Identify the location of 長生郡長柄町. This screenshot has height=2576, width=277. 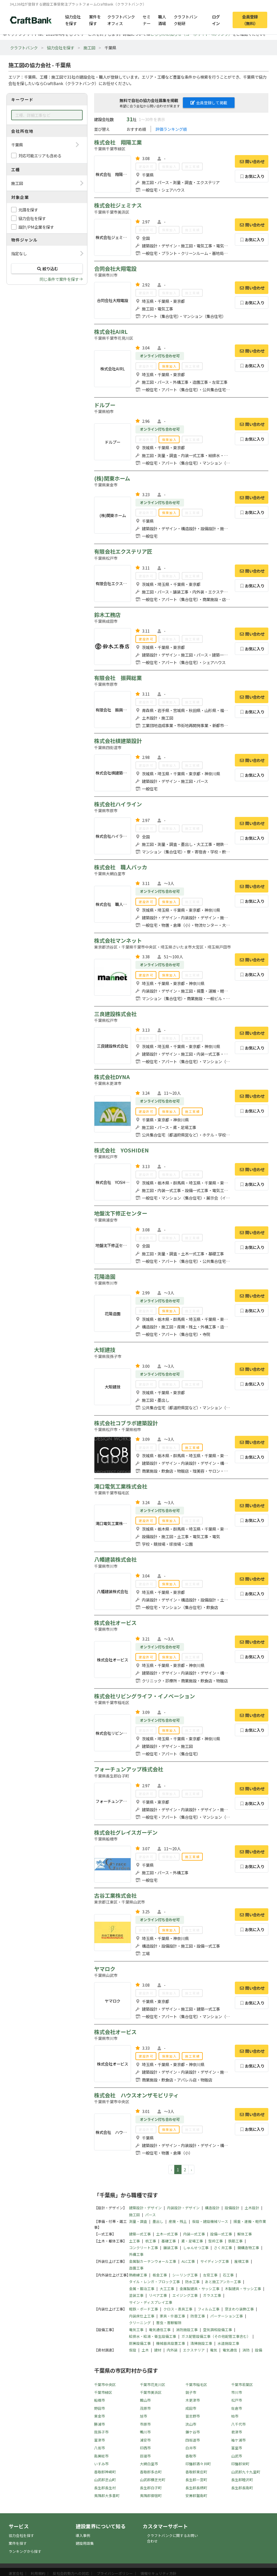
(196, 2487).